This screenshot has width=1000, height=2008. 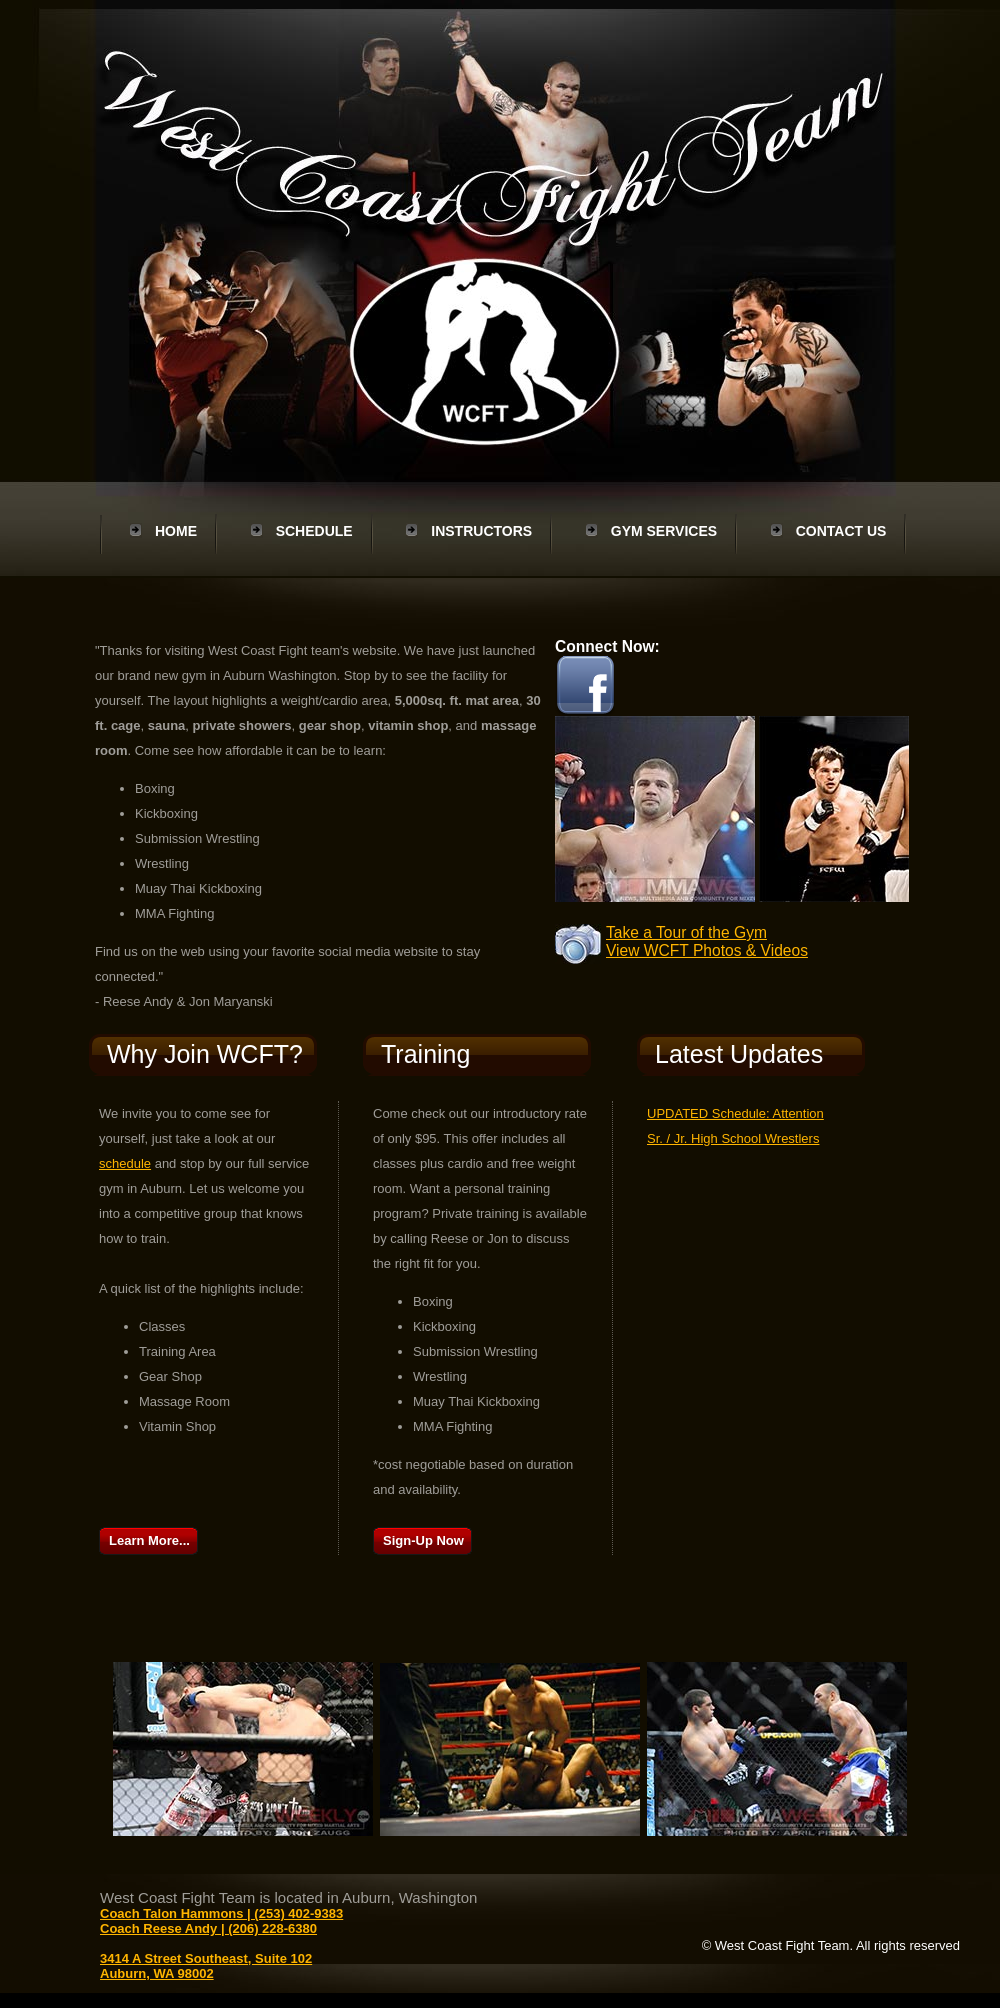 What do you see at coordinates (481, 531) in the screenshot?
I see `Instructors` at bounding box center [481, 531].